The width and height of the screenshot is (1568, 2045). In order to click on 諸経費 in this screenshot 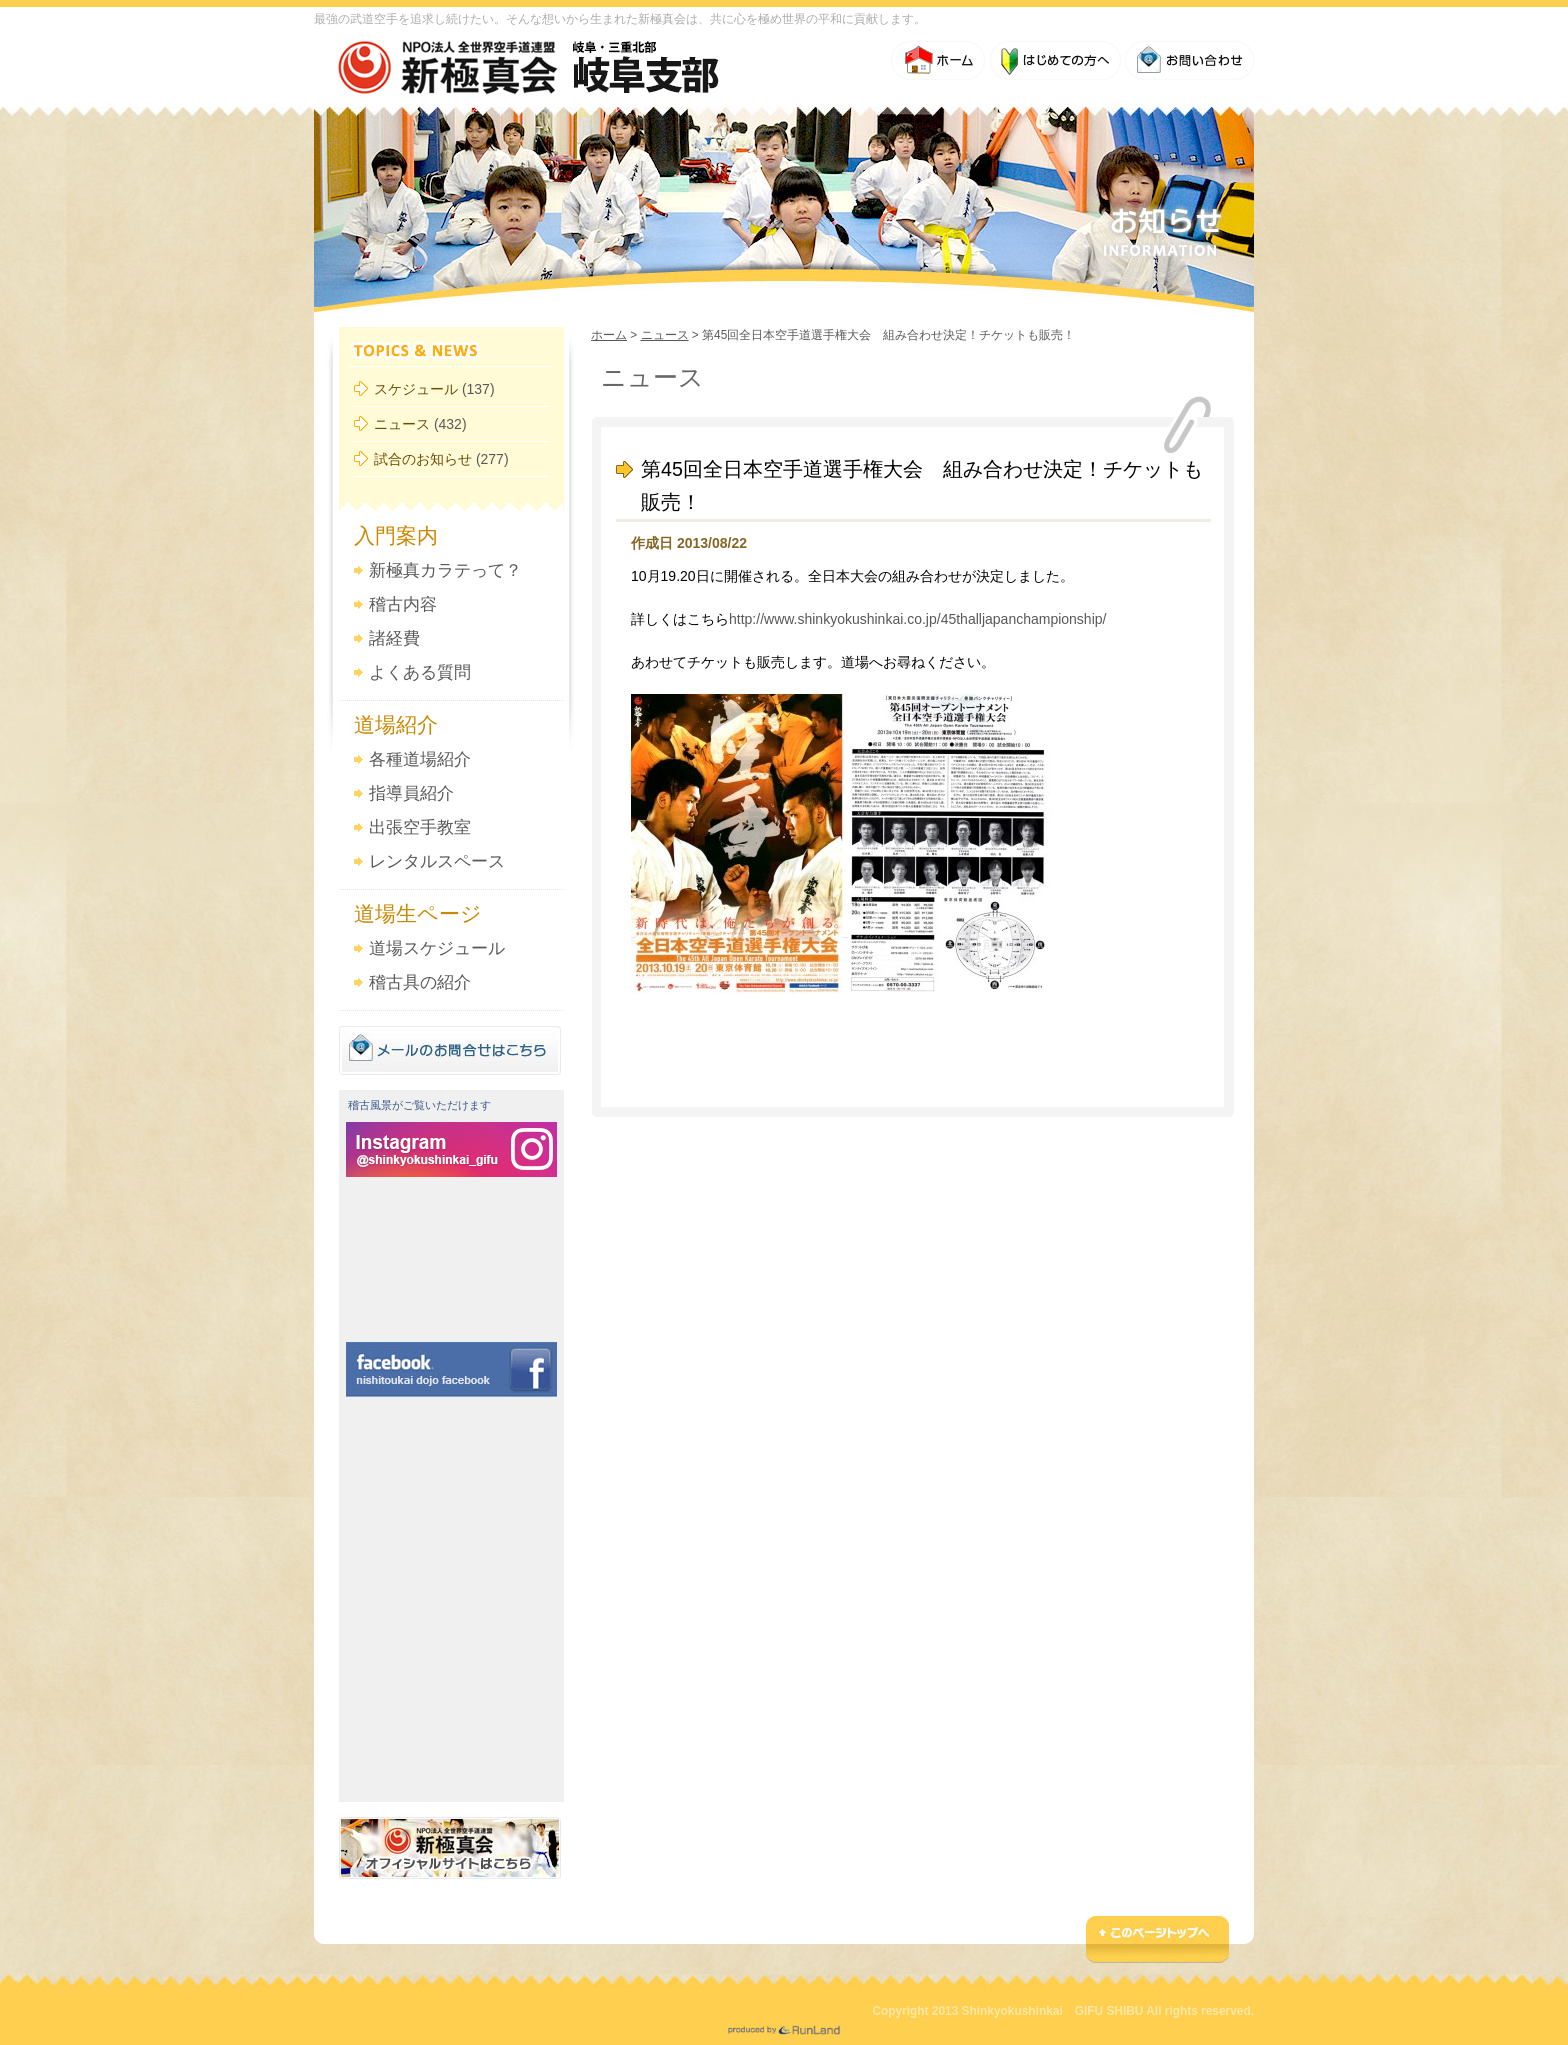, I will do `click(394, 638)`.